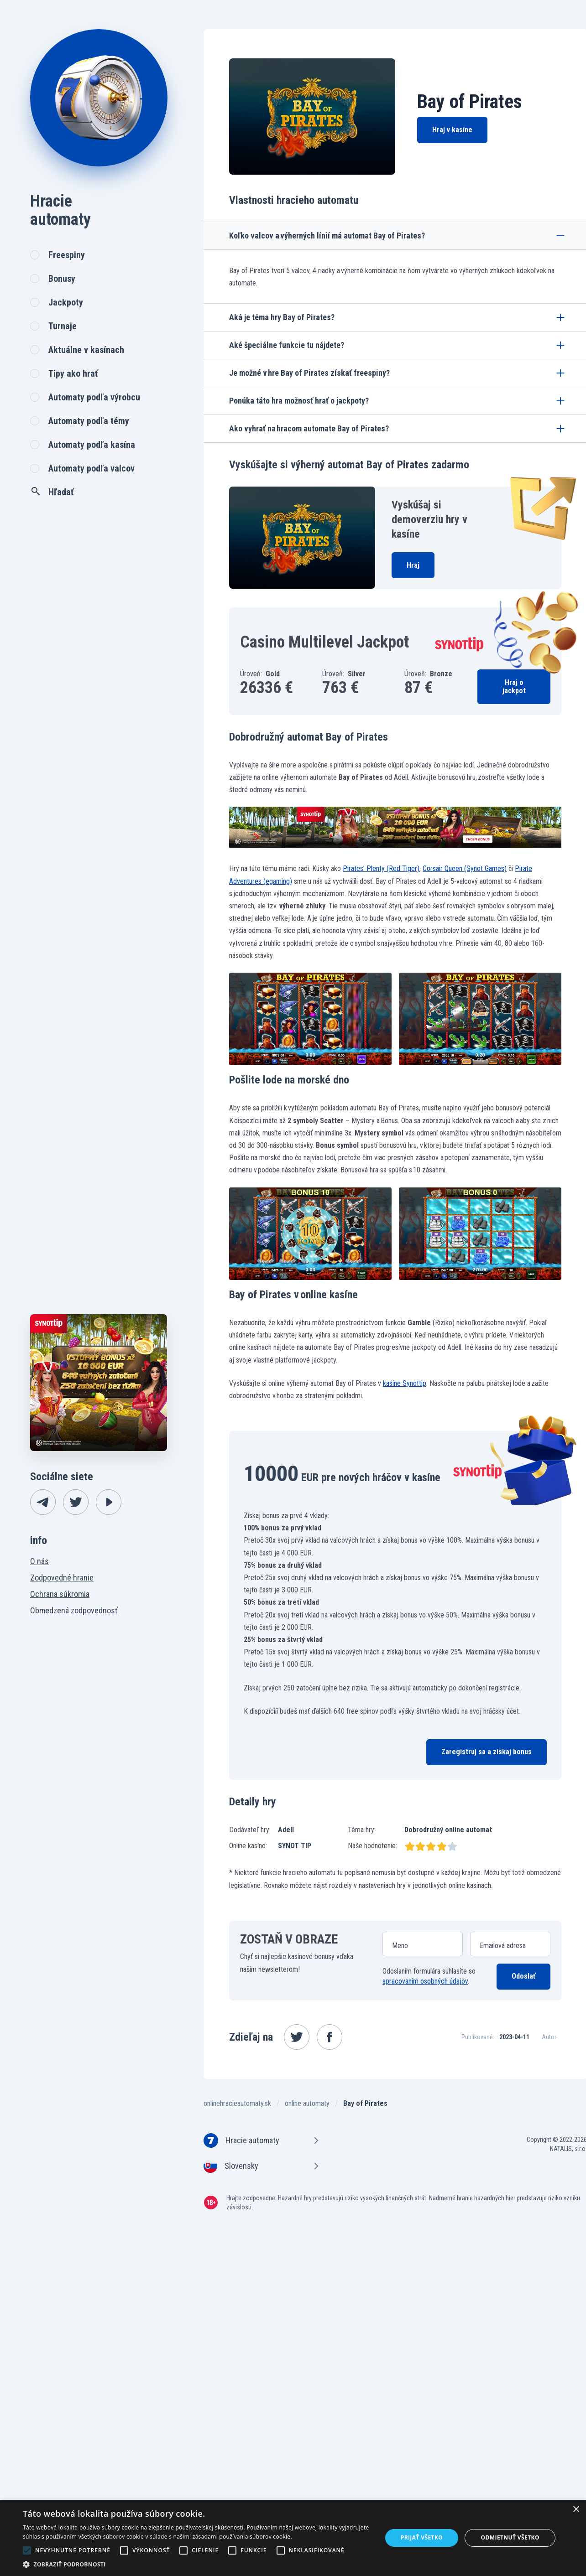 This screenshot has width=586, height=2576. Describe the element at coordinates (197, 2564) in the screenshot. I see `[button]` at that location.